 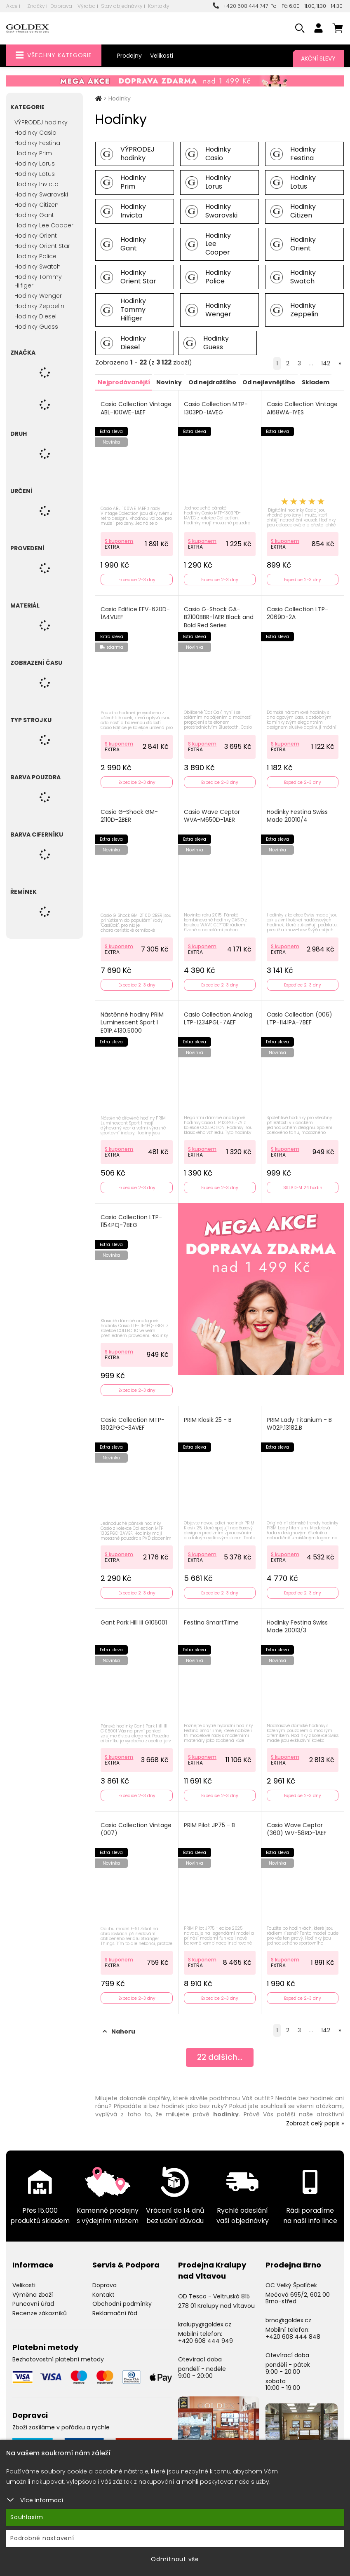 What do you see at coordinates (268, 382) in the screenshot?
I see `Od nejlevnějšího` at bounding box center [268, 382].